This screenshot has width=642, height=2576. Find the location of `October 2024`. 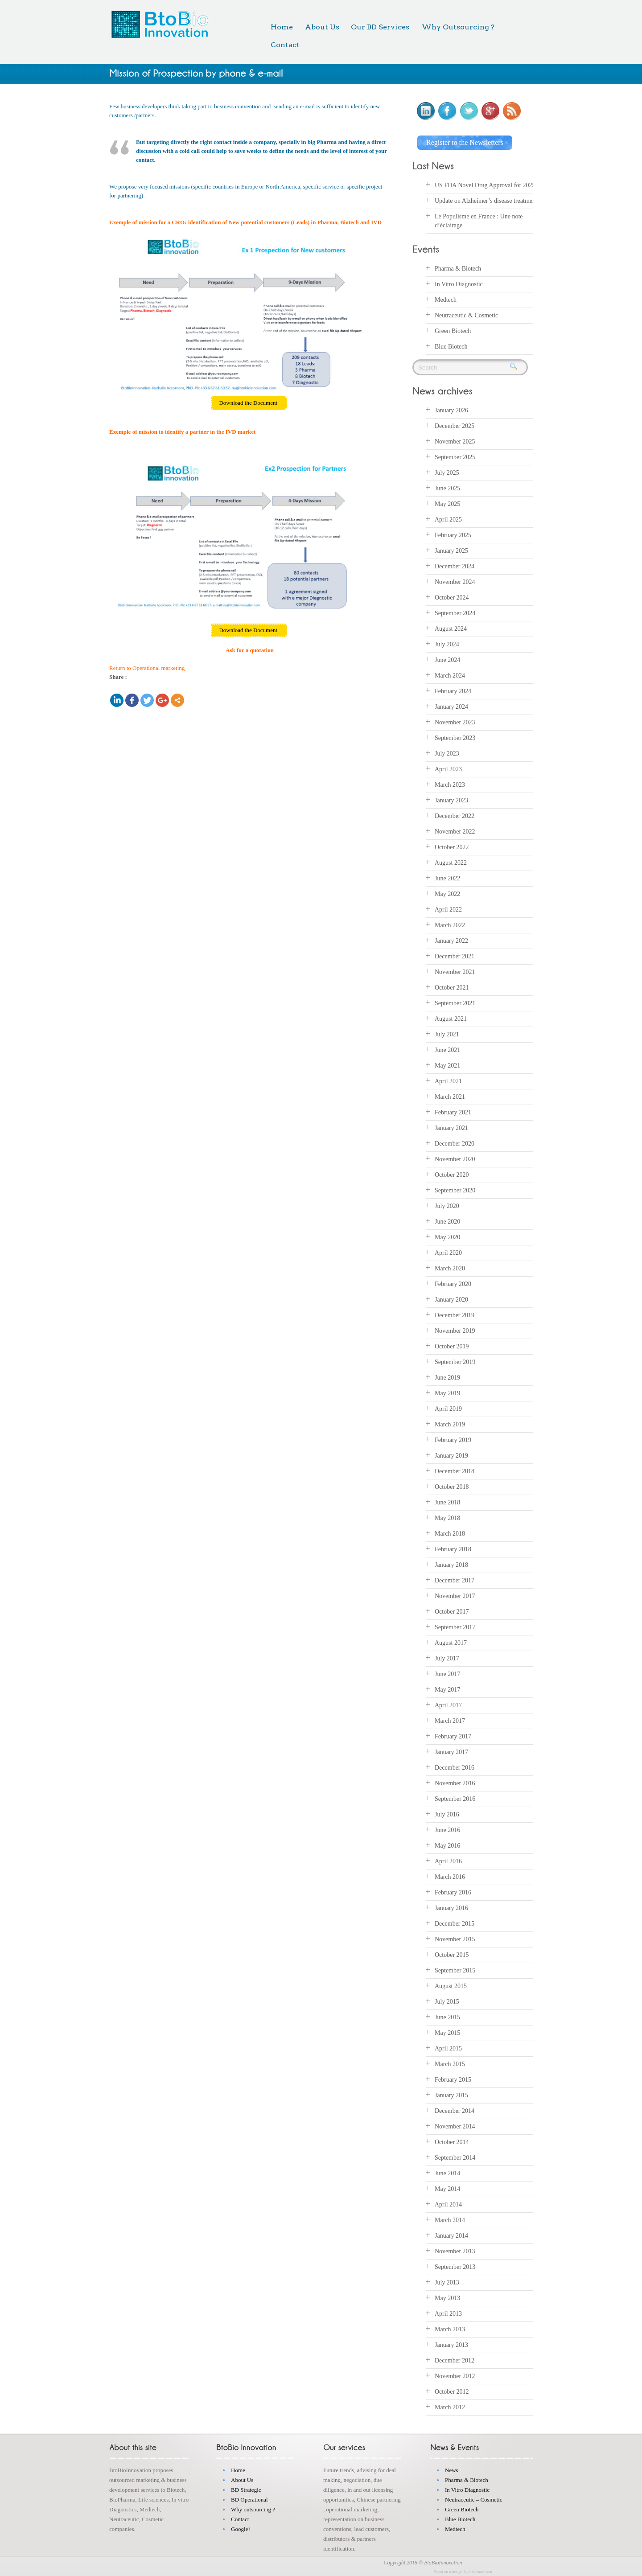

October 2024 is located at coordinates (452, 597).